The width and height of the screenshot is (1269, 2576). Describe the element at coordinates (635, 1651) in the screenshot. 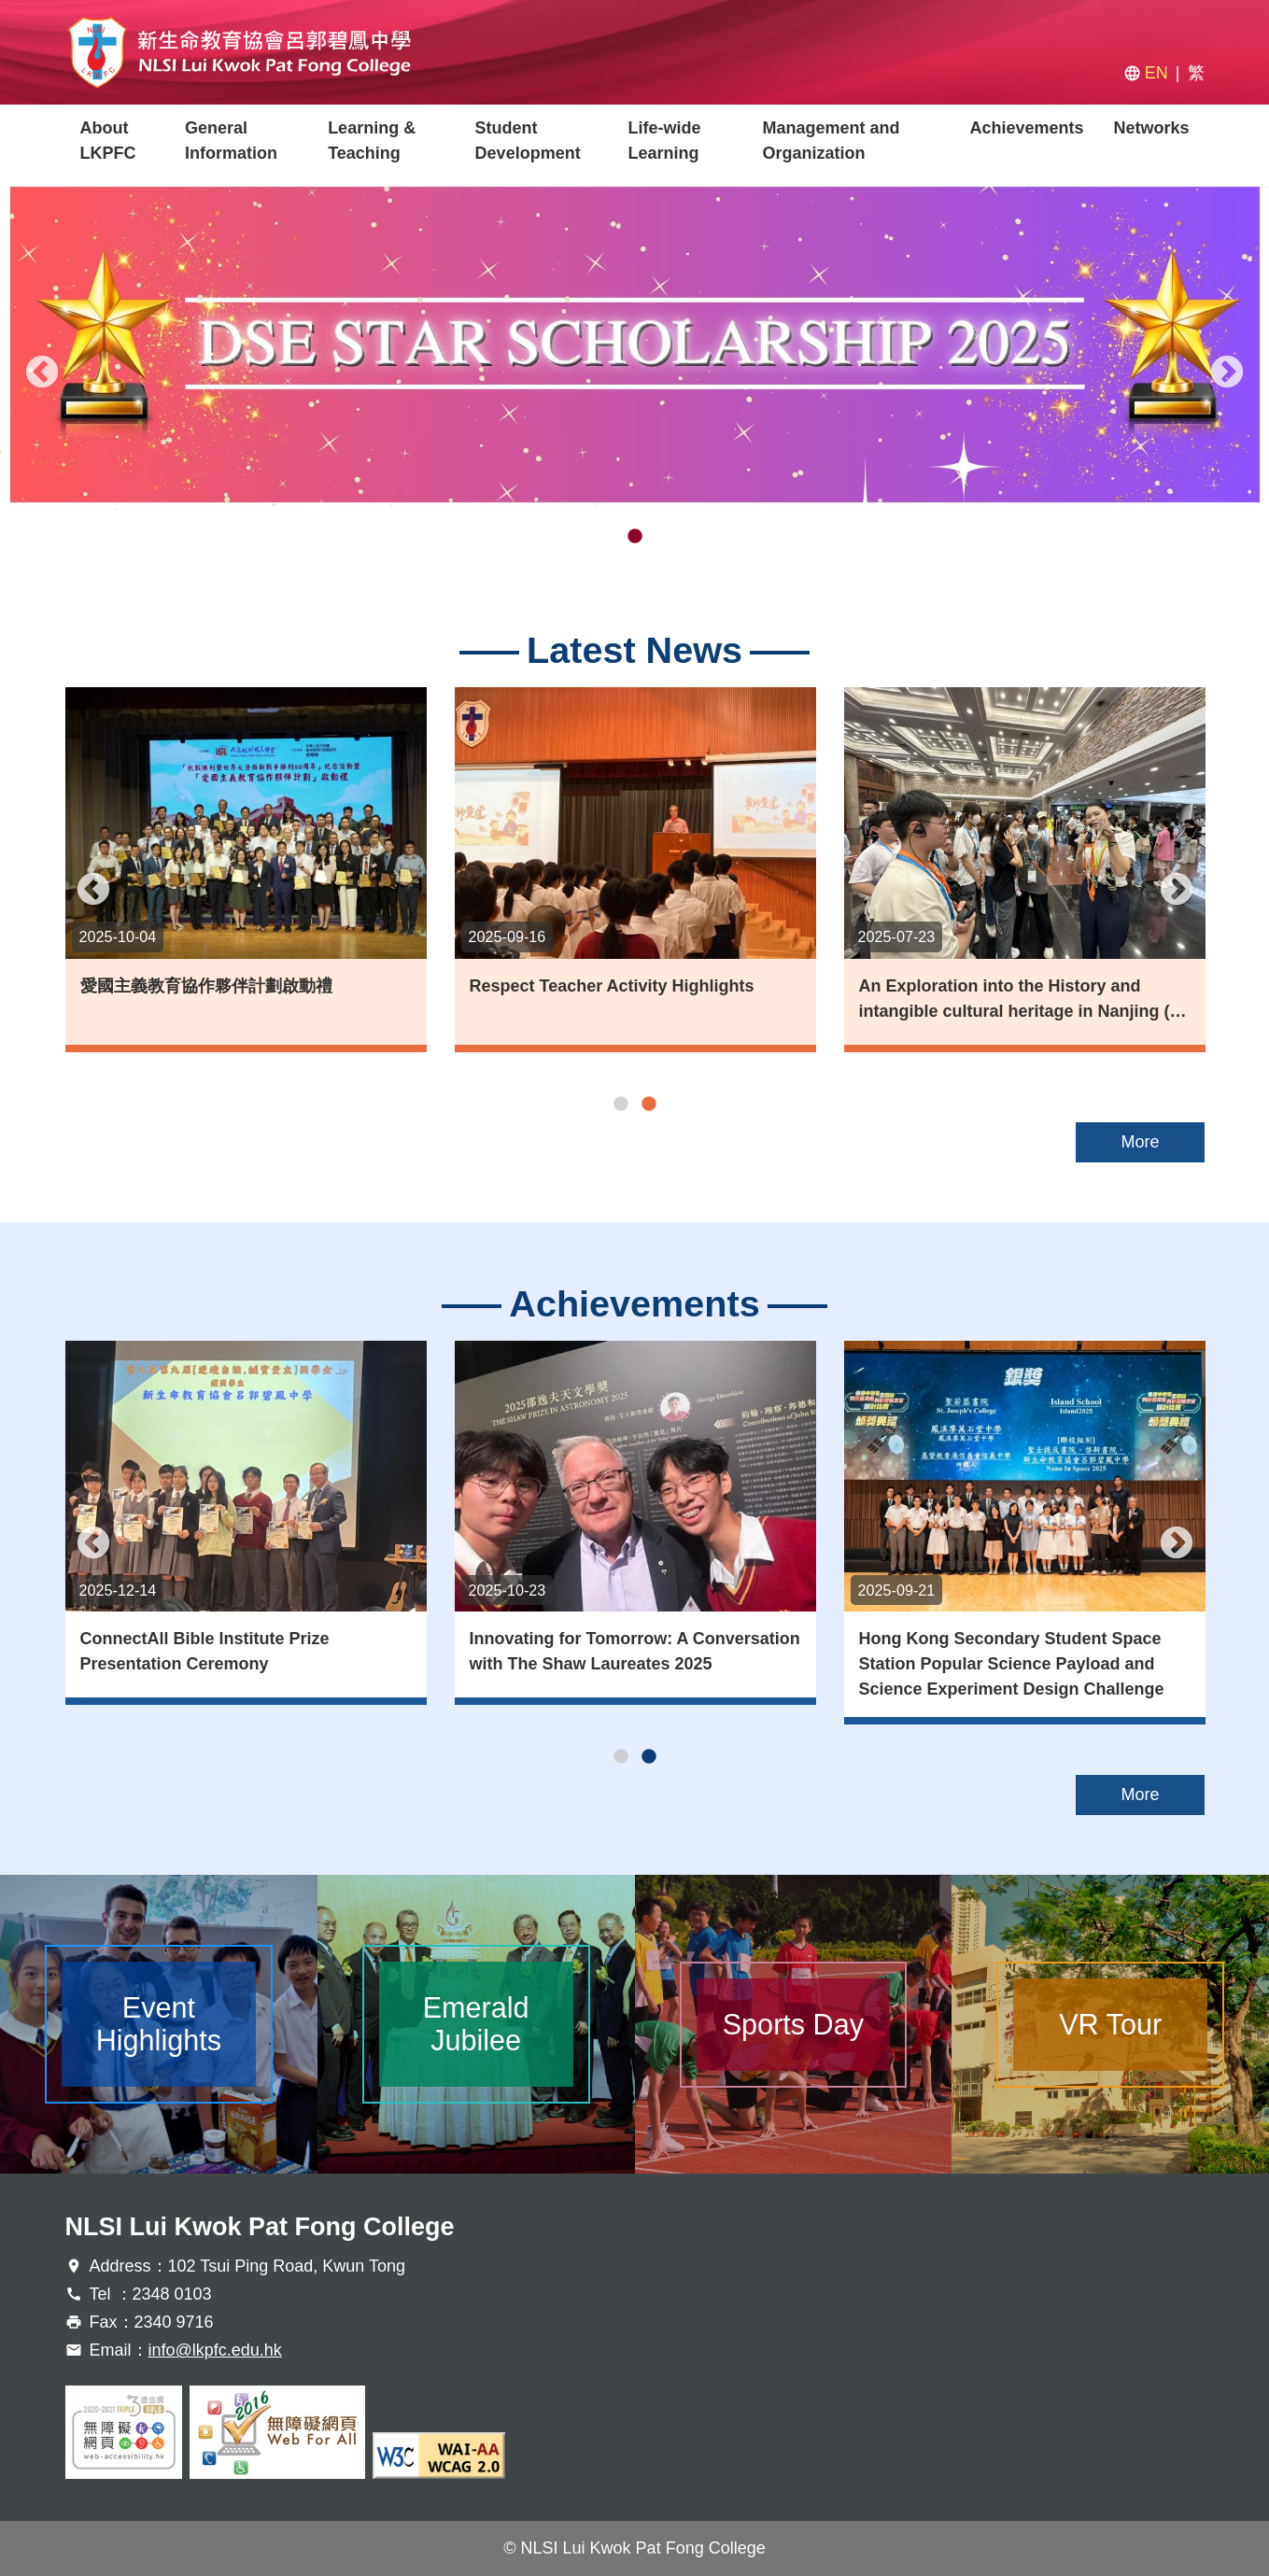

I see `Innovating for Tomorrow: A Conversation with The Shaw Laureates 2025` at that location.